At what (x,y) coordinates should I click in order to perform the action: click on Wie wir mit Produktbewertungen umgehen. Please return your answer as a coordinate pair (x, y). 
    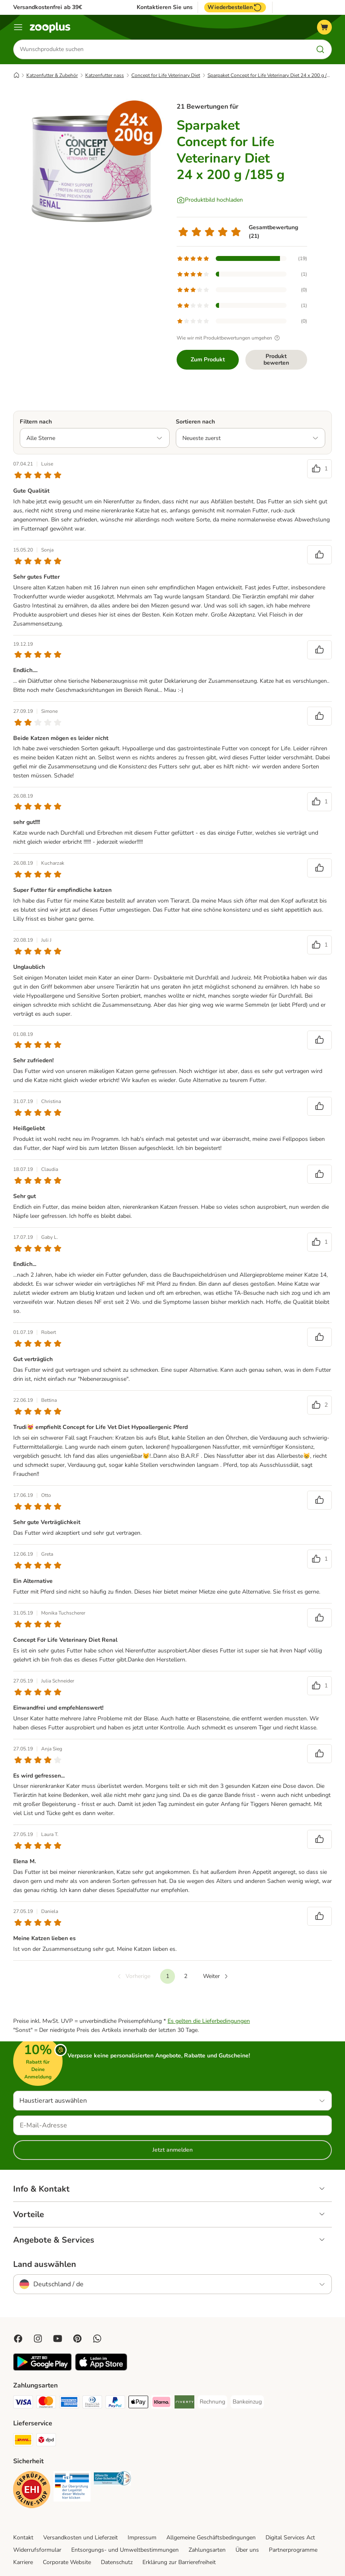
    Looking at the image, I should click on (229, 338).